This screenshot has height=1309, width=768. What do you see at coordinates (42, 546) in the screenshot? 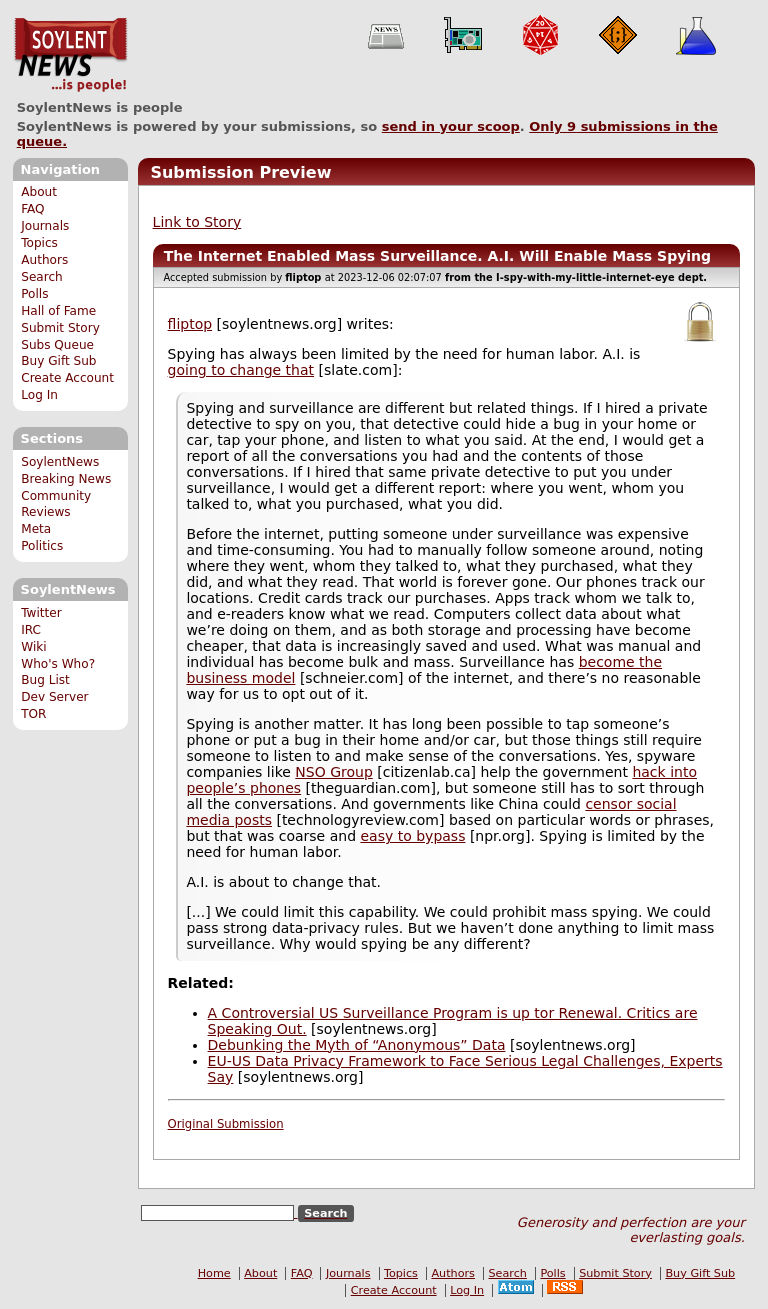
I see `Politics` at bounding box center [42, 546].